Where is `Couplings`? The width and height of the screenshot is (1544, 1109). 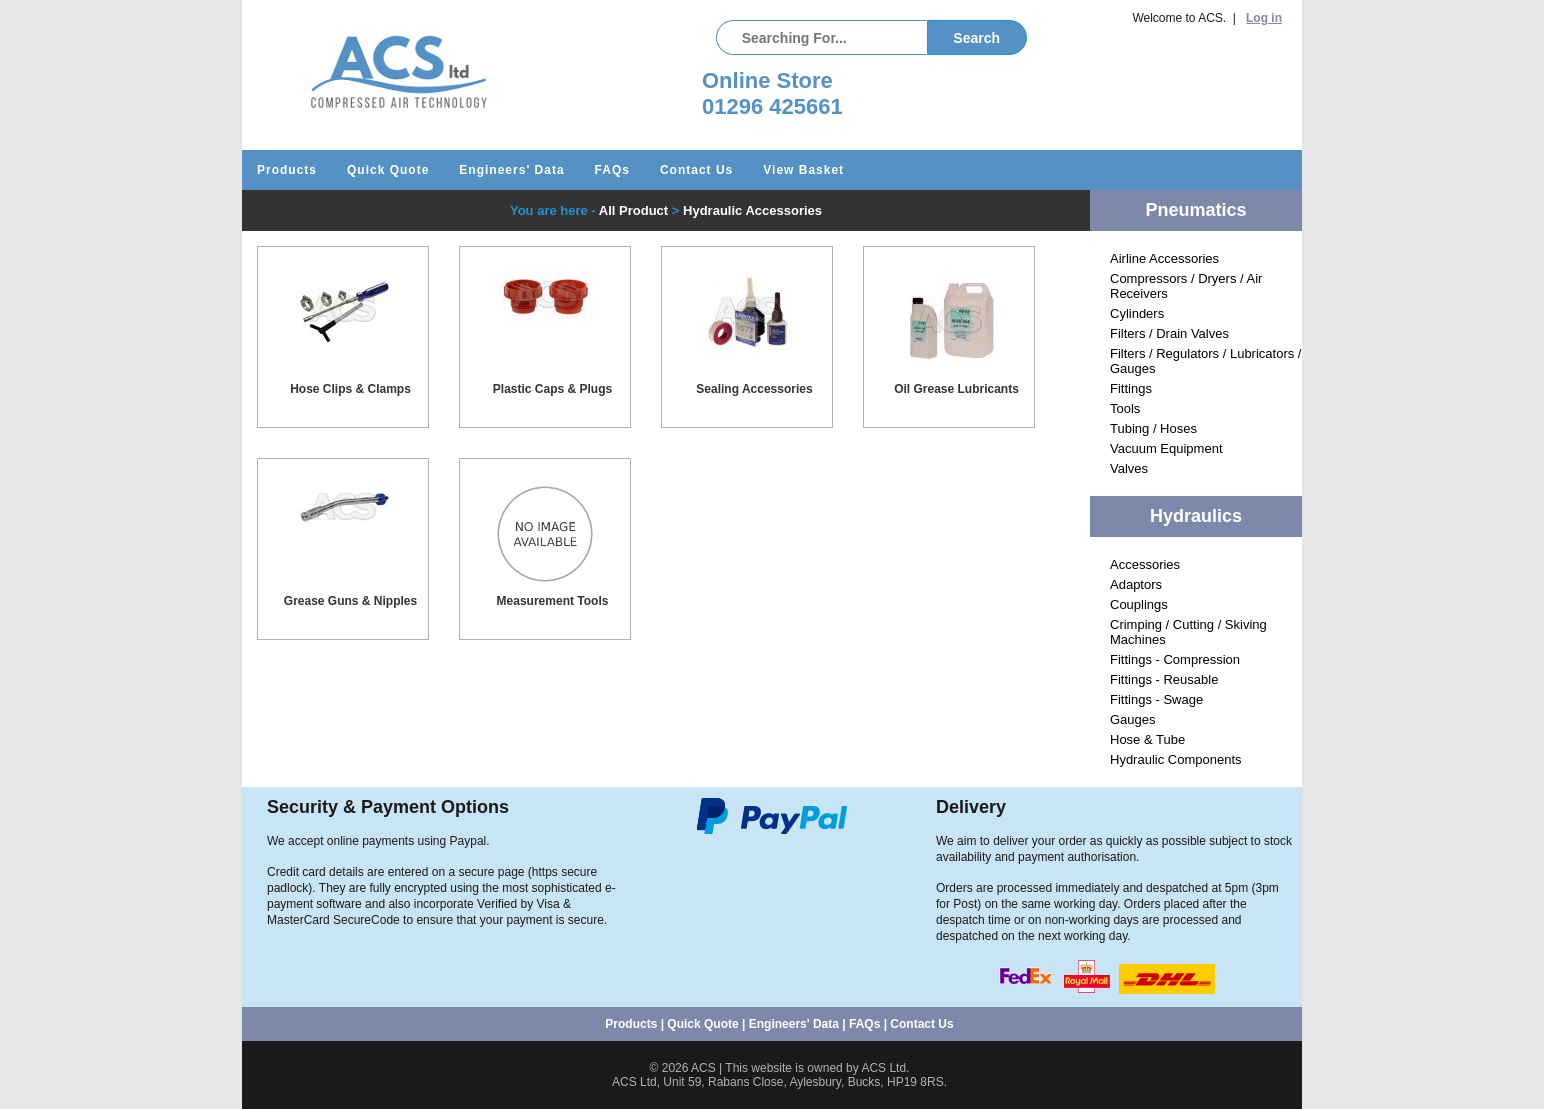 Couplings is located at coordinates (1139, 604).